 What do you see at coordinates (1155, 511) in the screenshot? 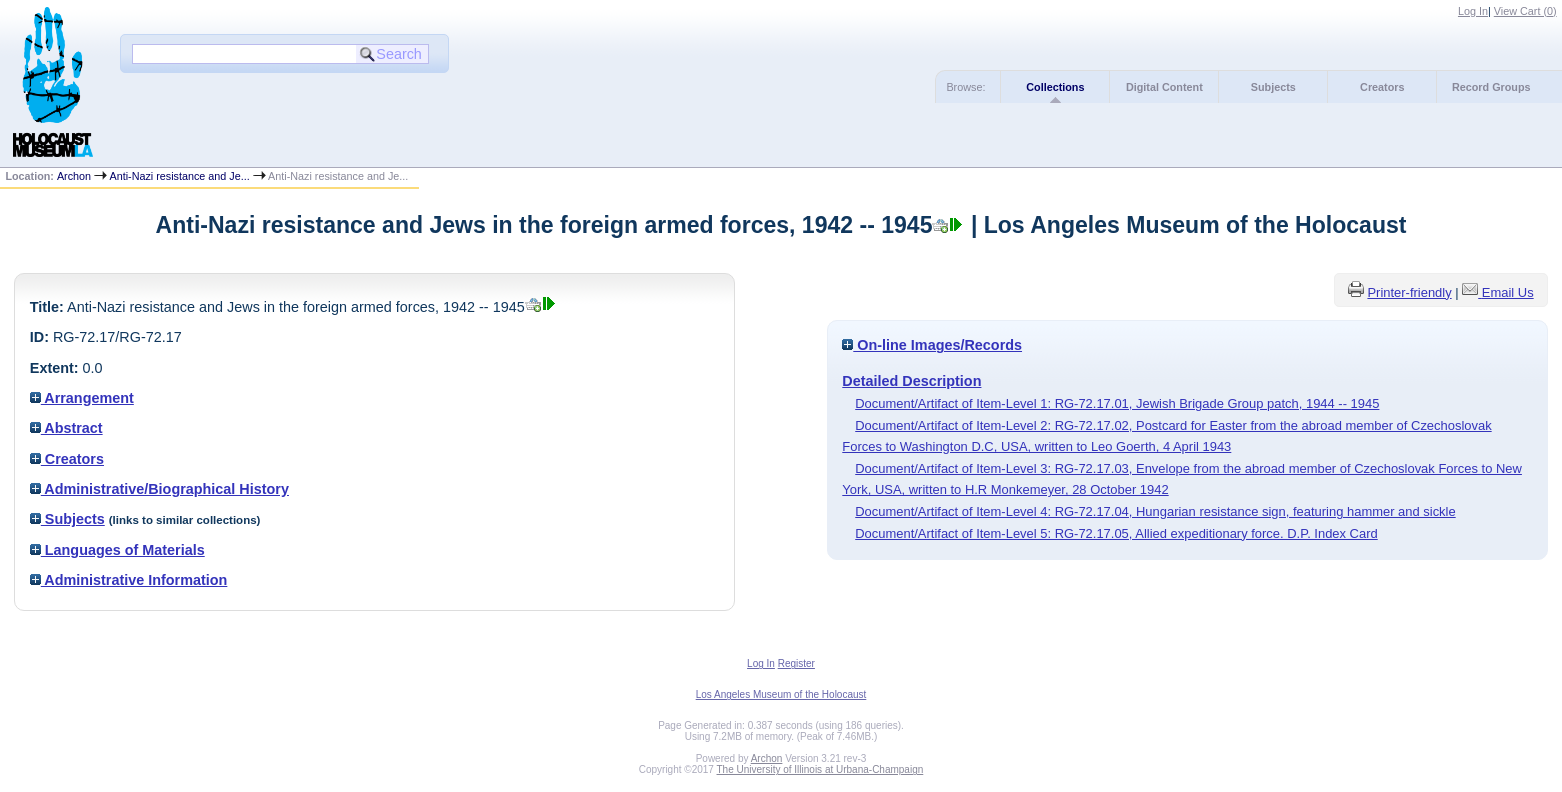
I see `Document/Artifact of Item-Level 4: RG-72.17.04, Hungarian resistance sign, featuring hammer and sickle` at bounding box center [1155, 511].